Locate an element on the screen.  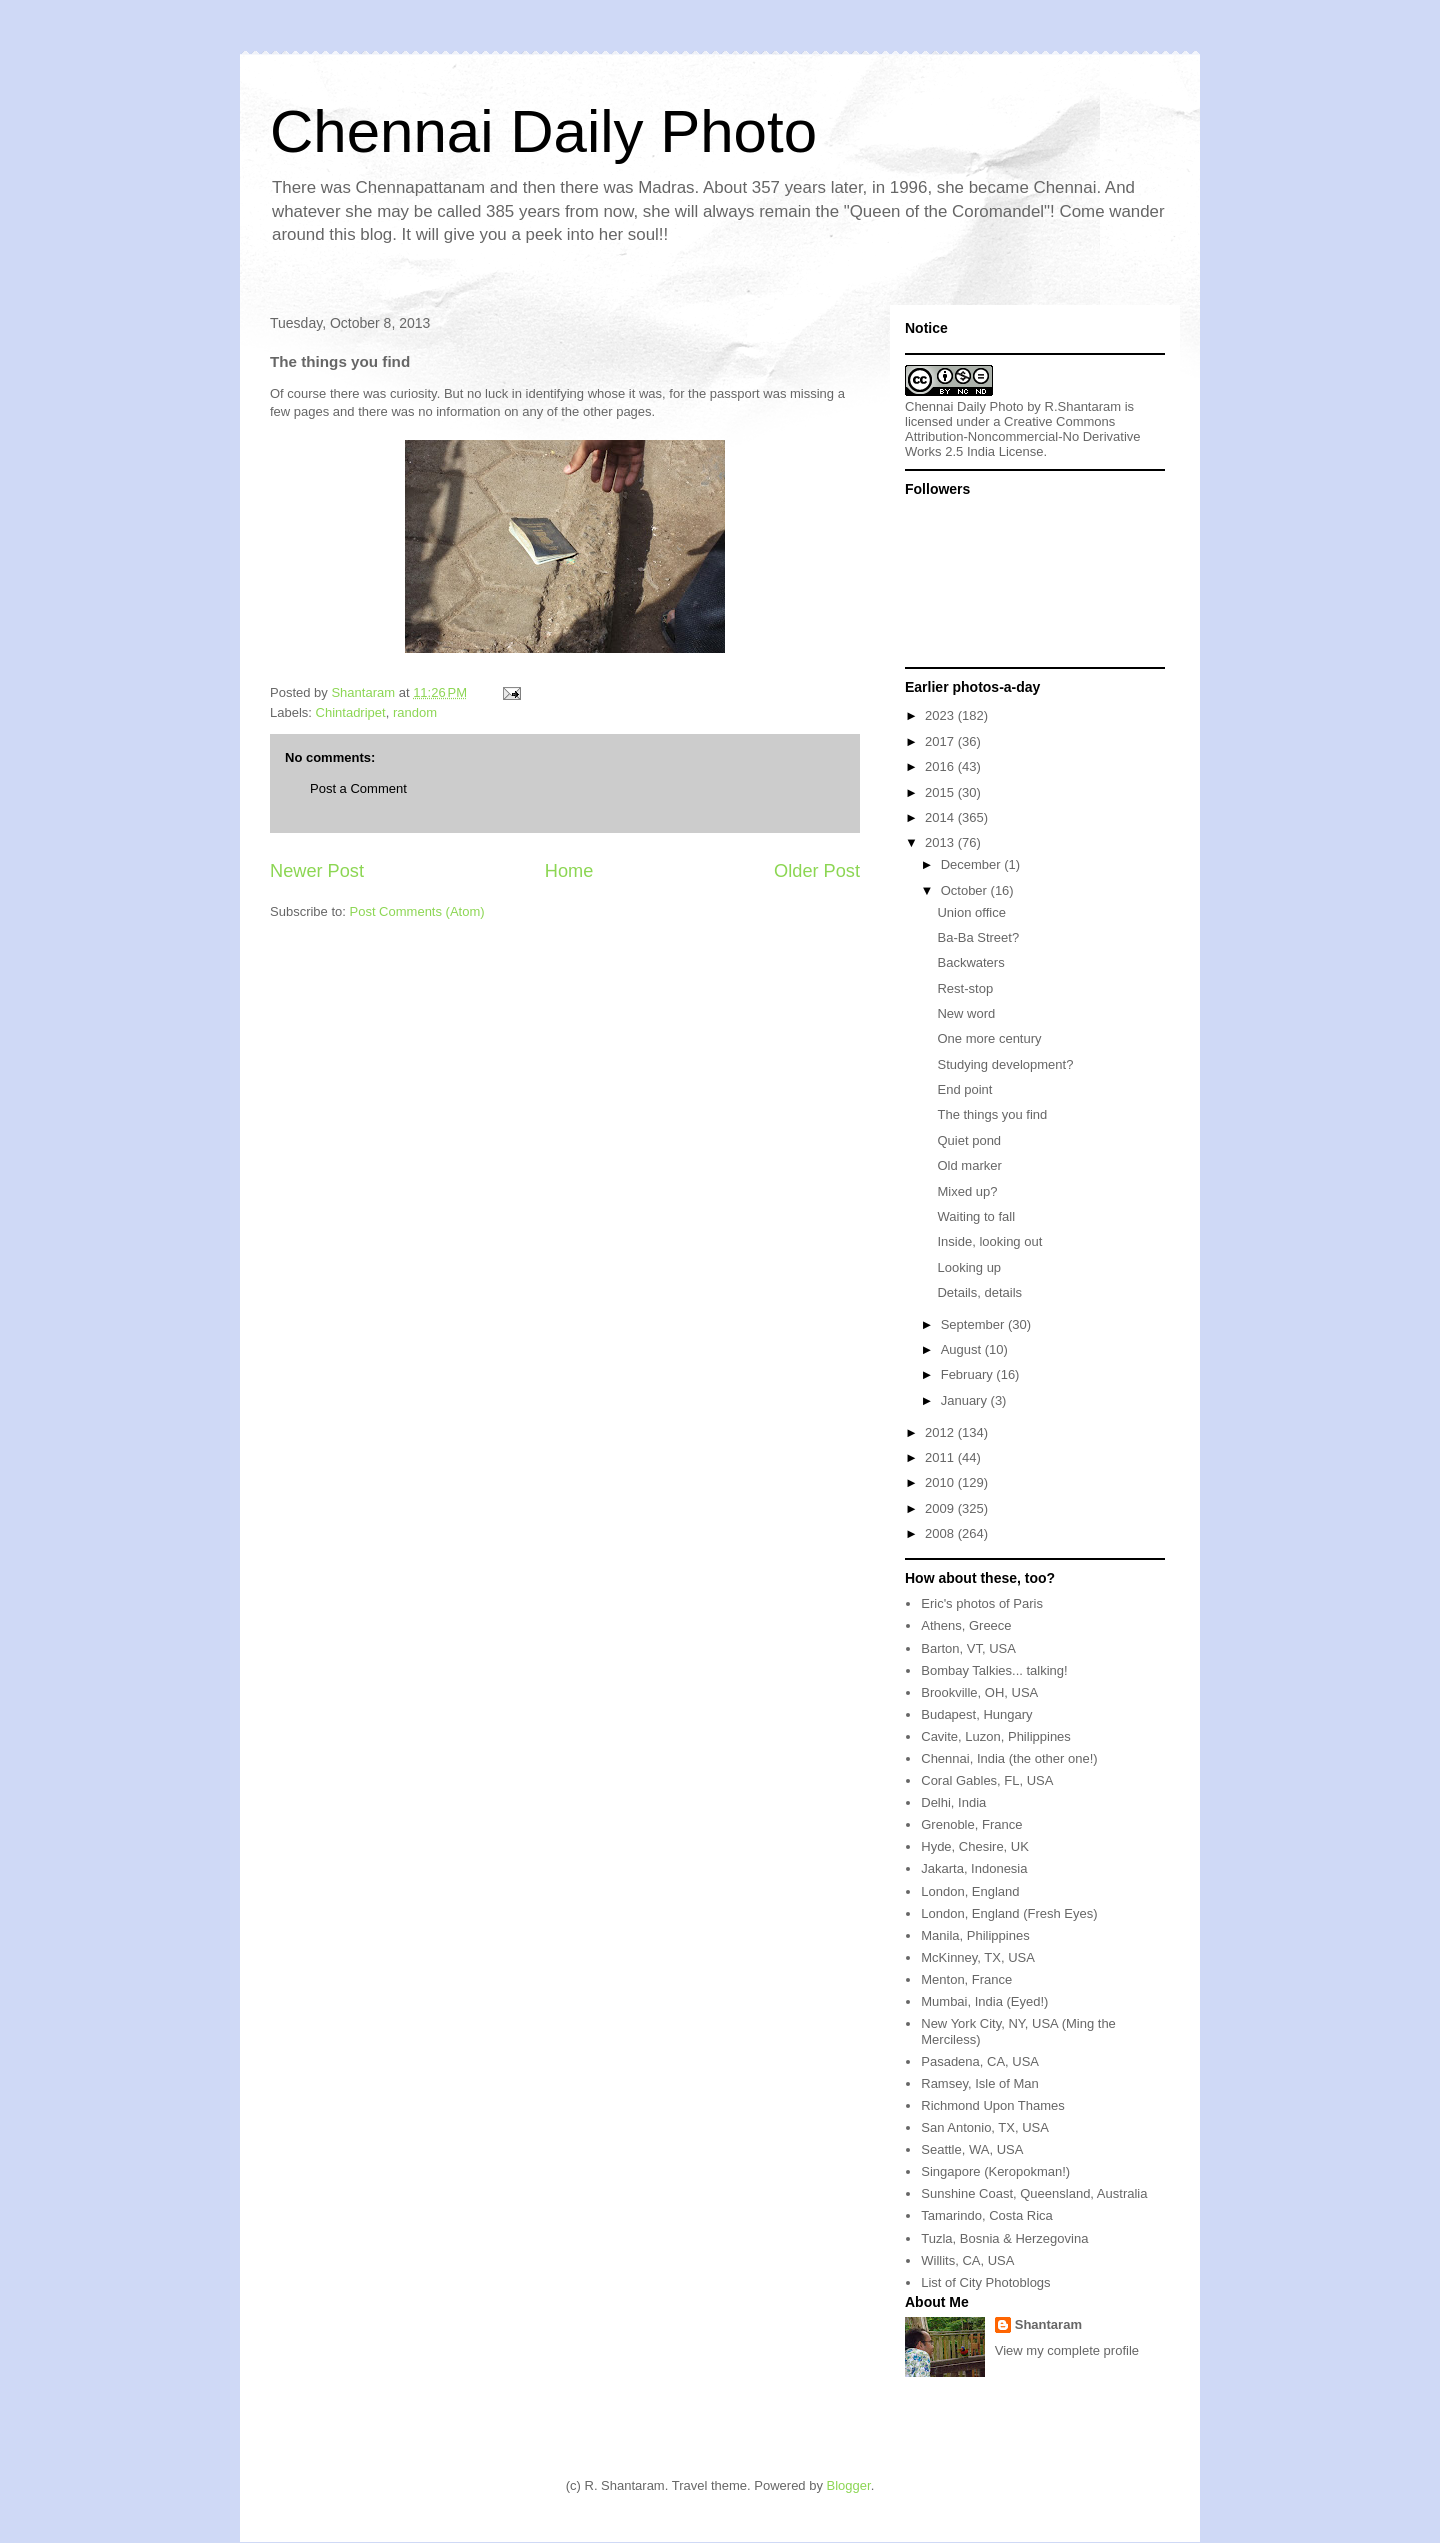
February is located at coordinates (969, 1374).